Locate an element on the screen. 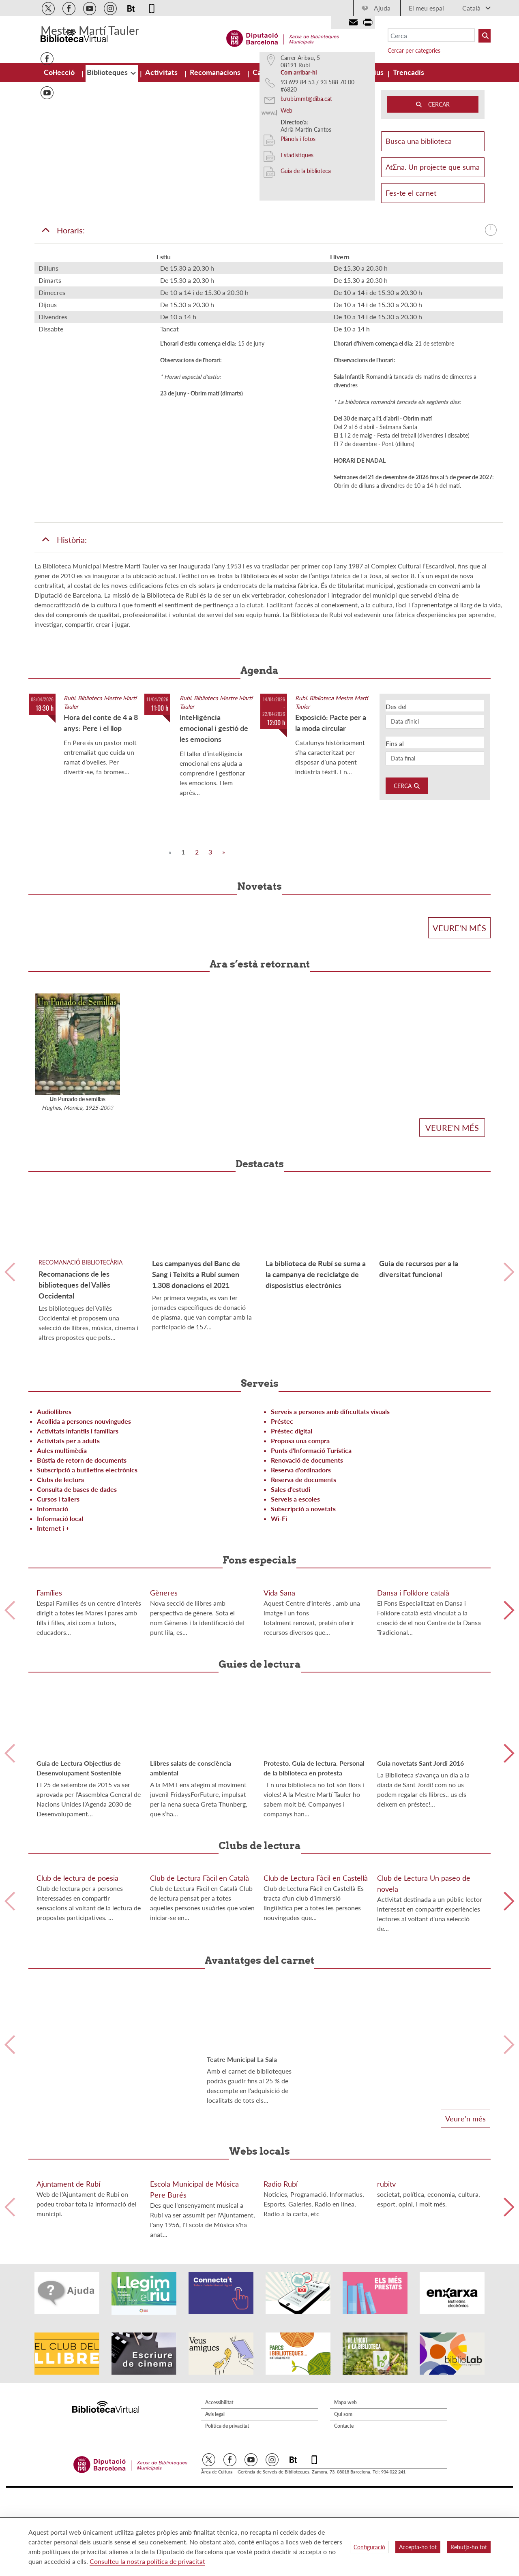 This screenshot has height=2576, width=519. Dansa i Folklore català is located at coordinates (413, 1744).